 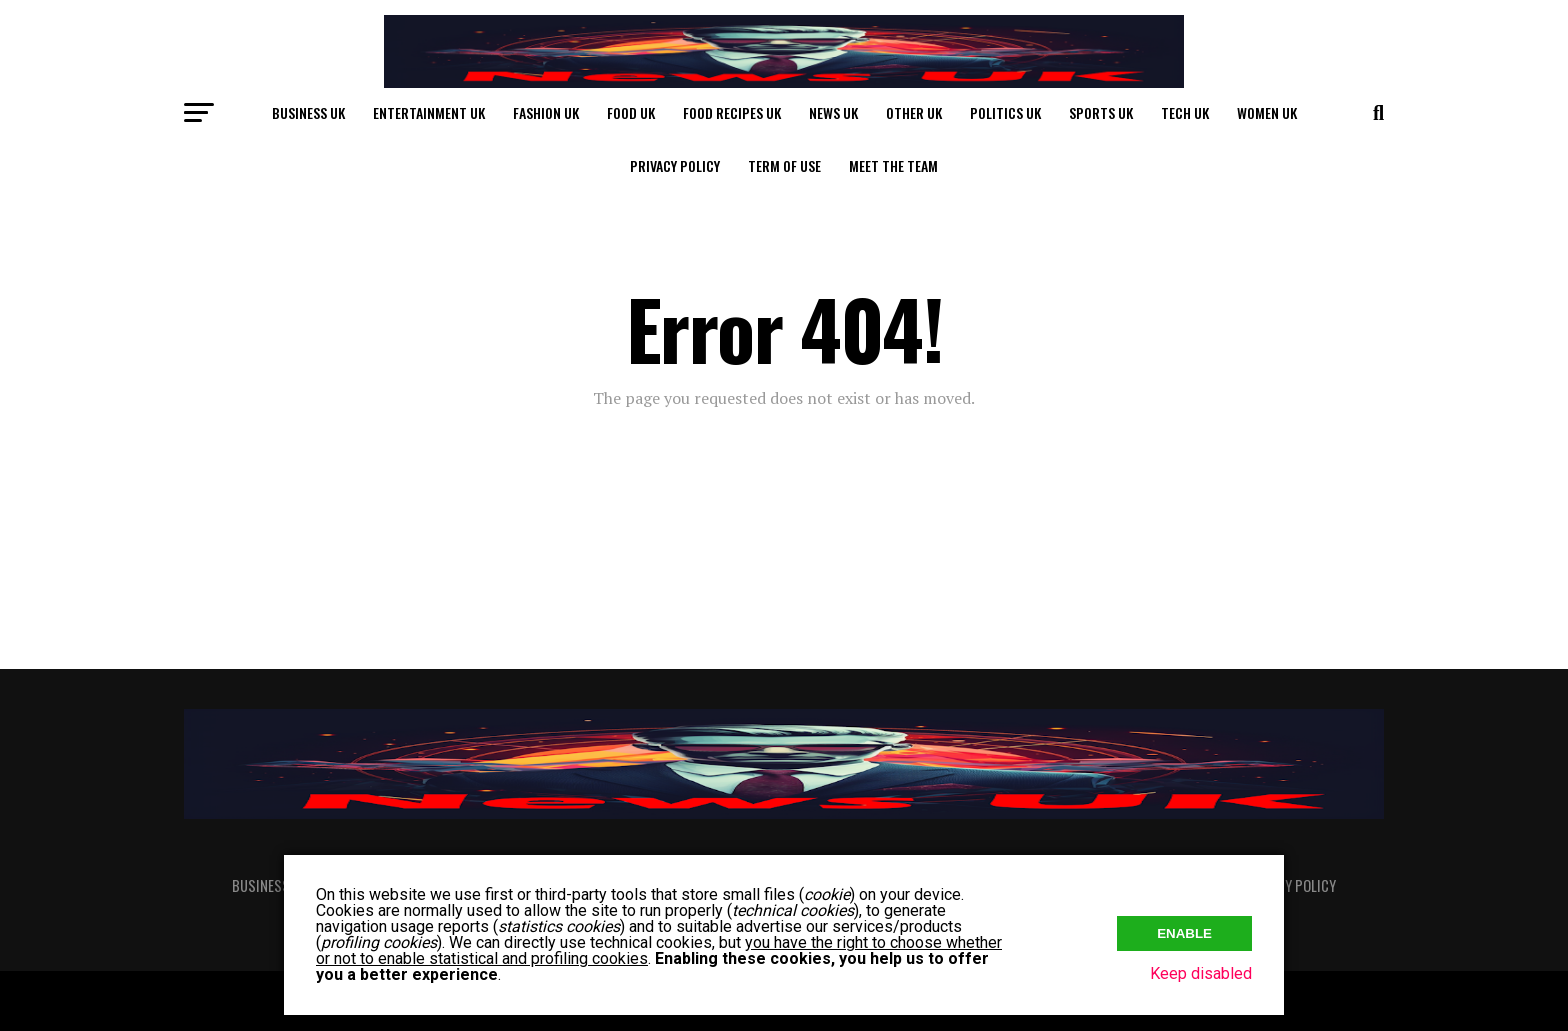 I want to click on Meet The Team, so click(x=893, y=165).